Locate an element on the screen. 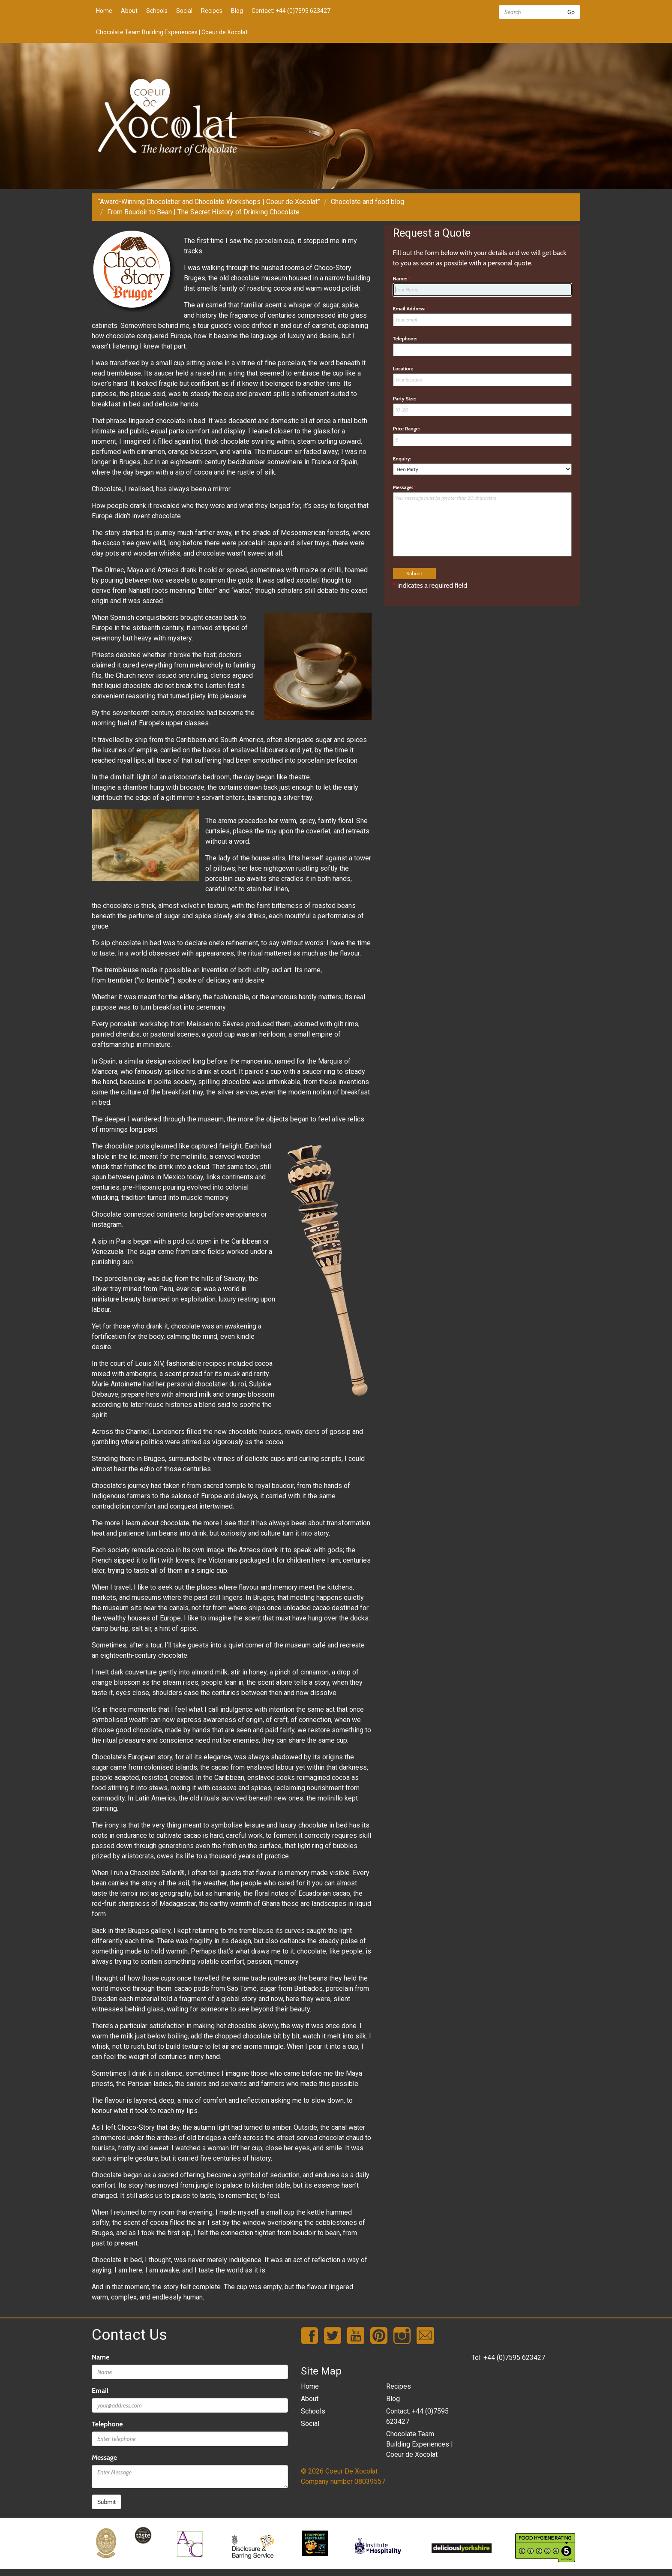 This screenshot has width=672, height=2576. Recipes is located at coordinates (211, 10).